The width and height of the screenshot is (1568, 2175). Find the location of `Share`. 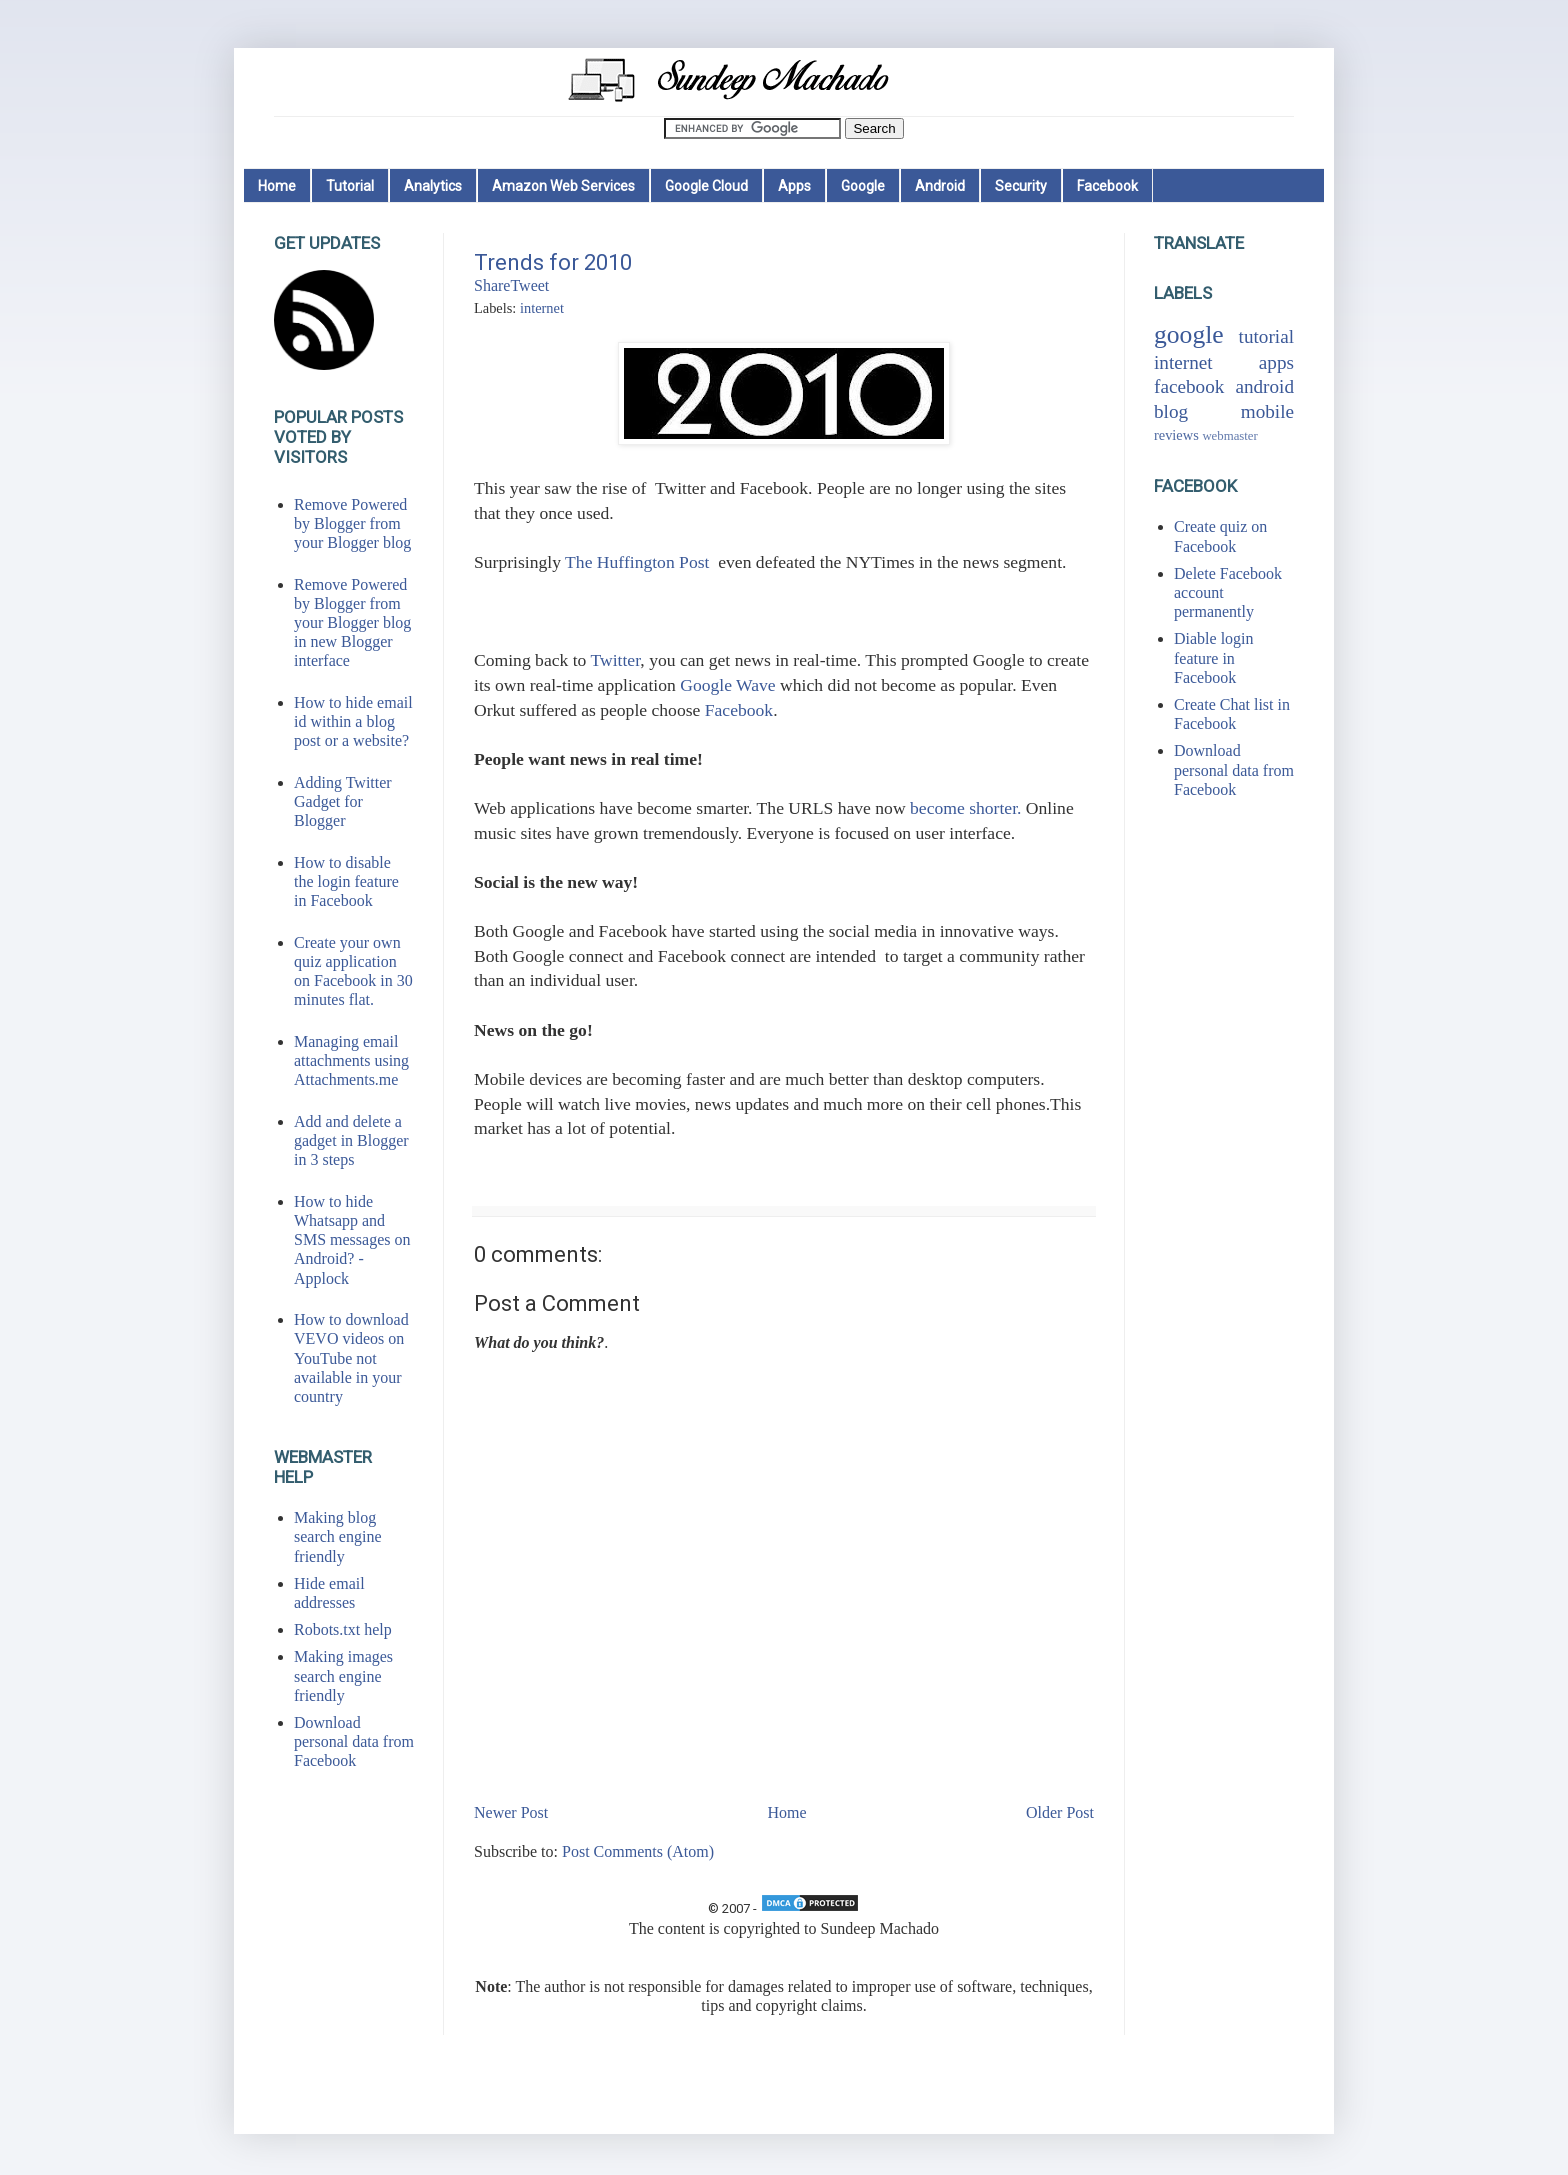

Share is located at coordinates (492, 285).